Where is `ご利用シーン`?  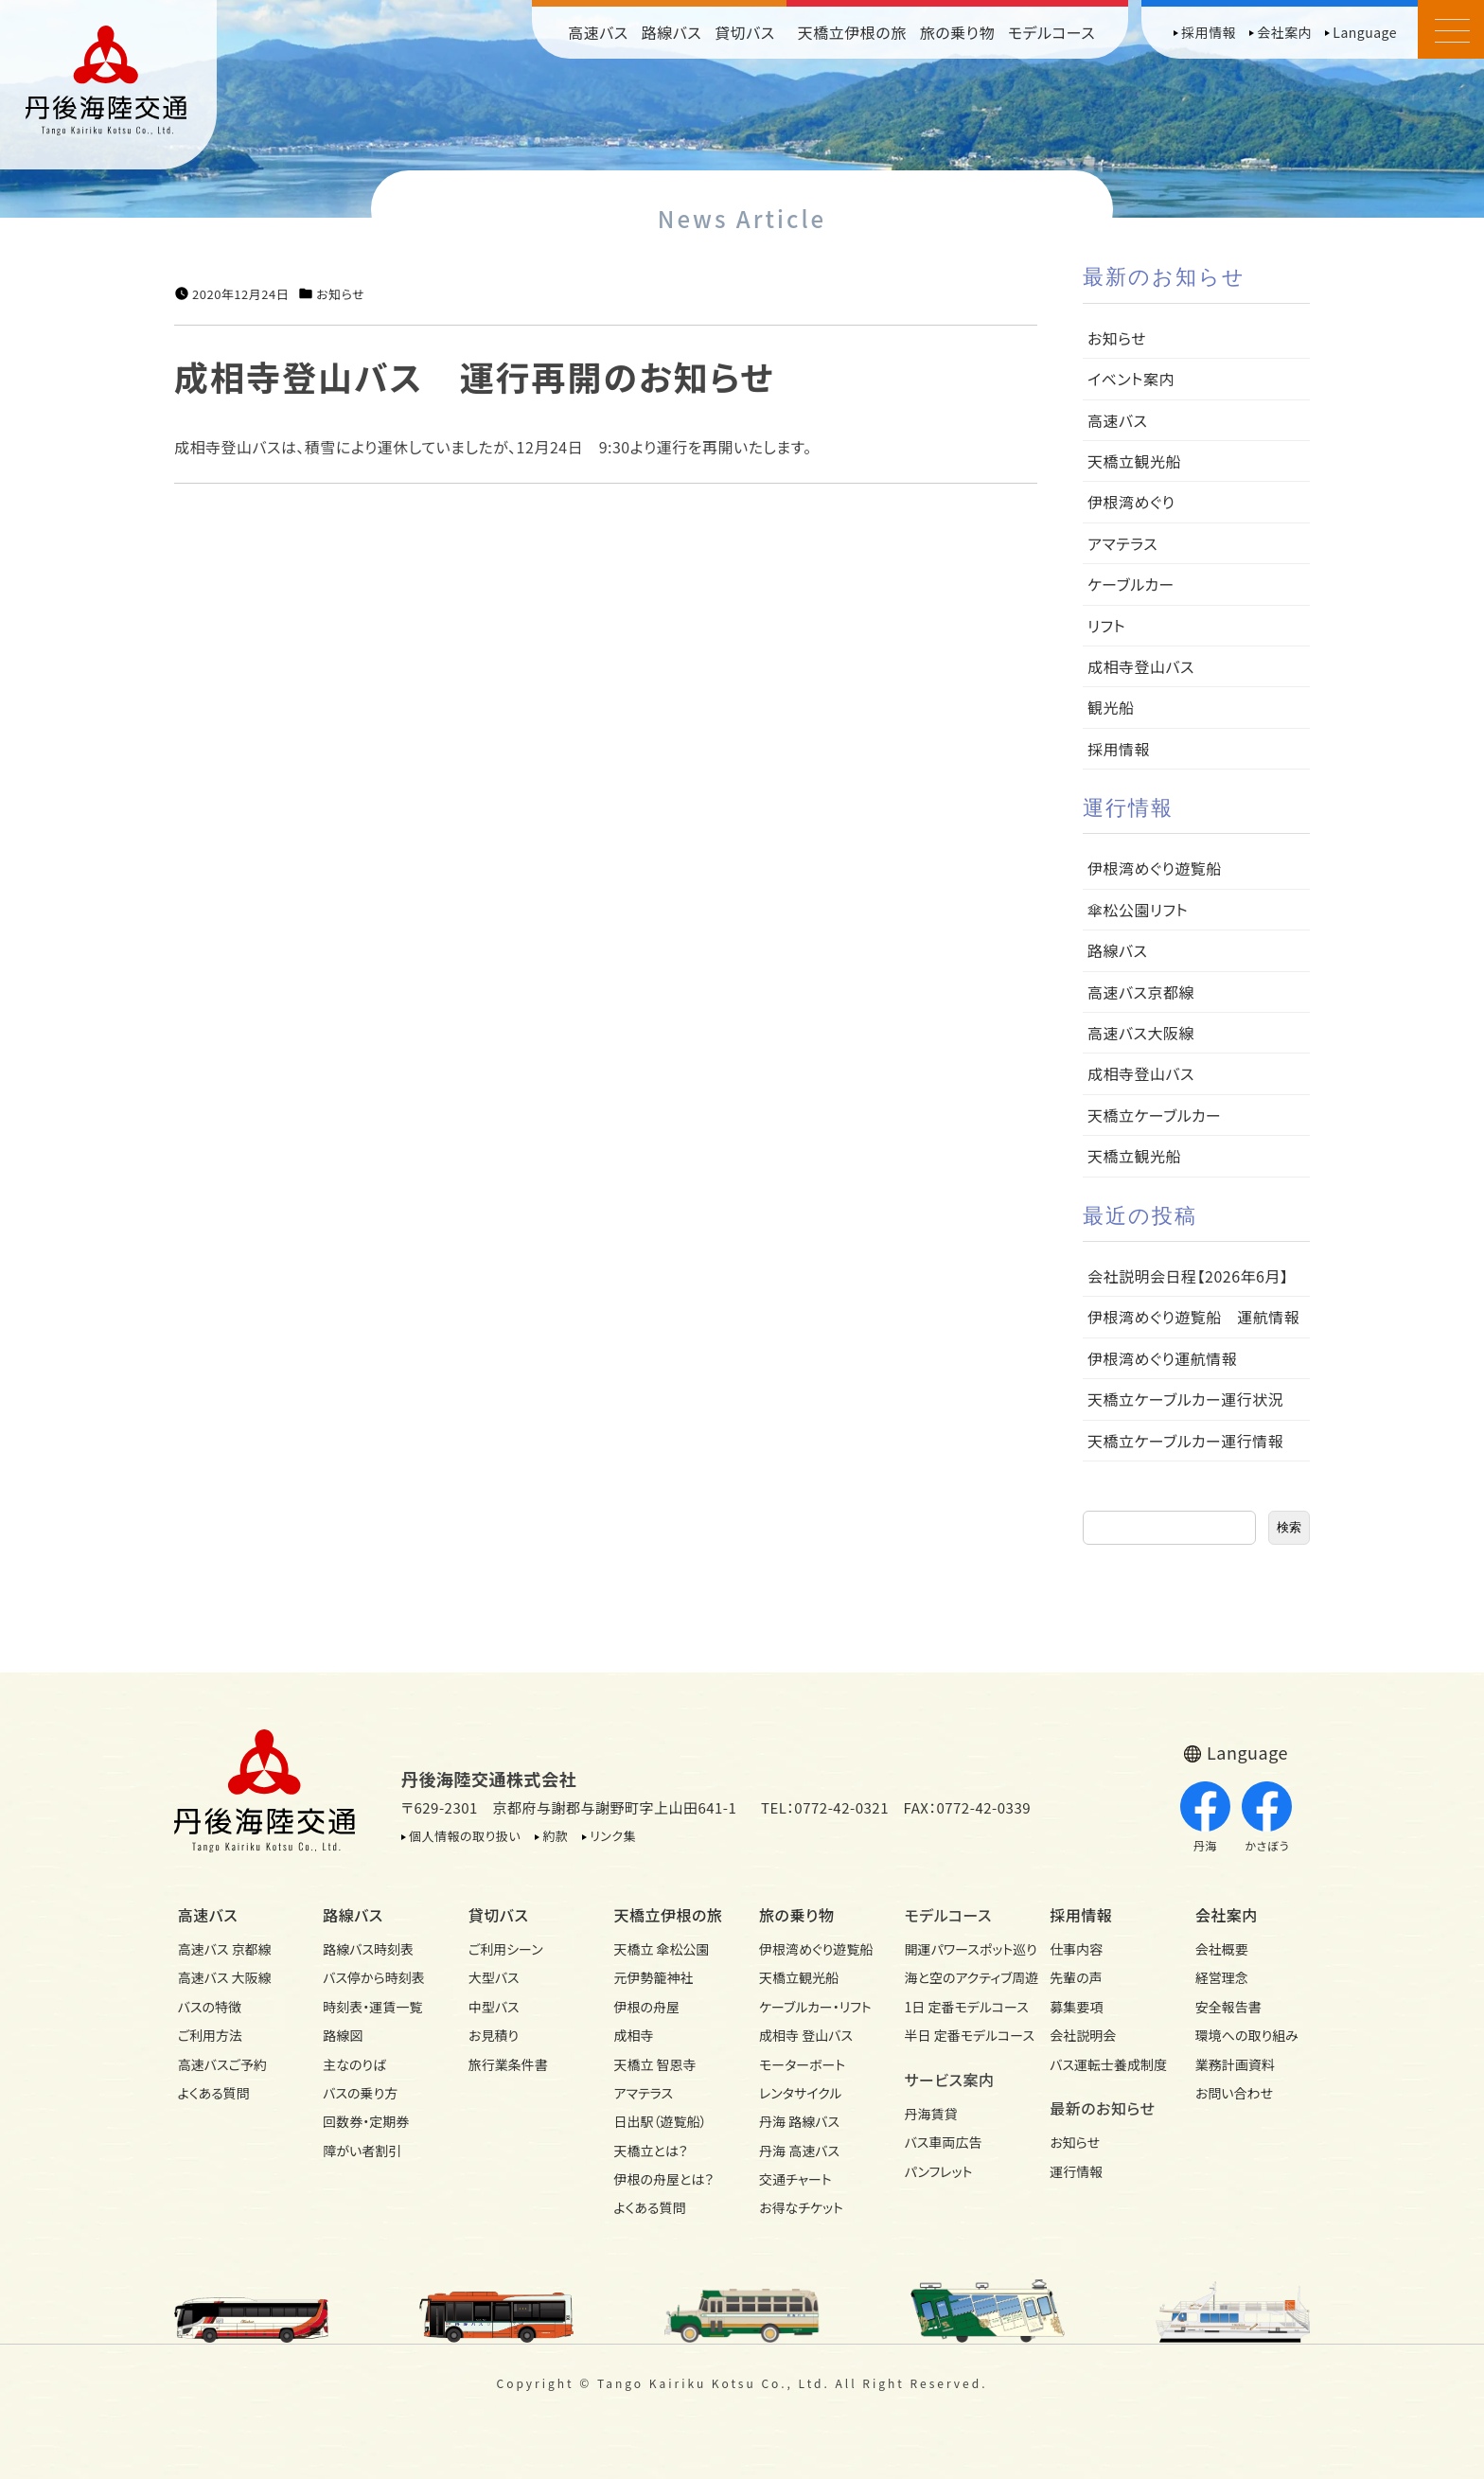 ご利用シーン is located at coordinates (505, 1948).